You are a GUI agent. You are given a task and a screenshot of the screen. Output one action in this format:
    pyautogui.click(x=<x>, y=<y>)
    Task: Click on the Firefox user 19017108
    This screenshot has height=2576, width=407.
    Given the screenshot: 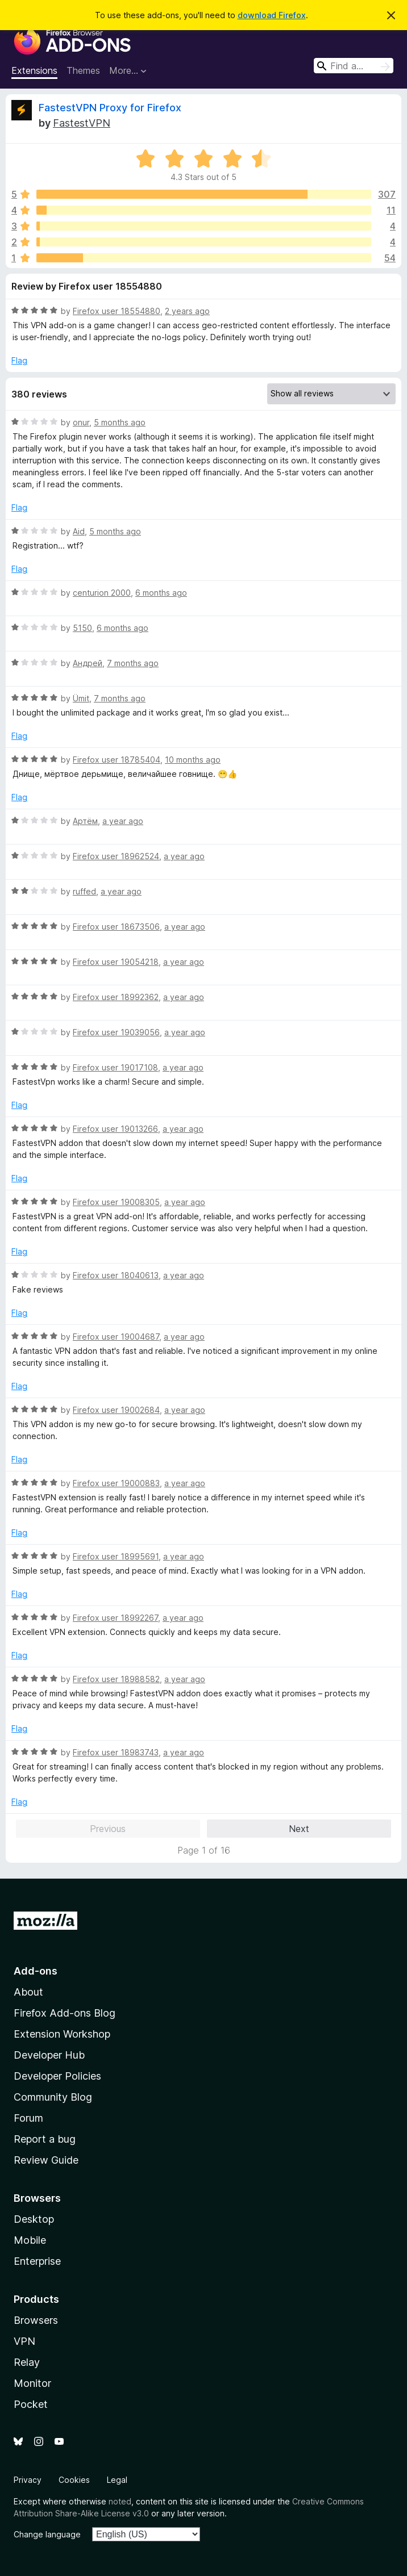 What is the action you would take?
    pyautogui.click(x=115, y=1067)
    